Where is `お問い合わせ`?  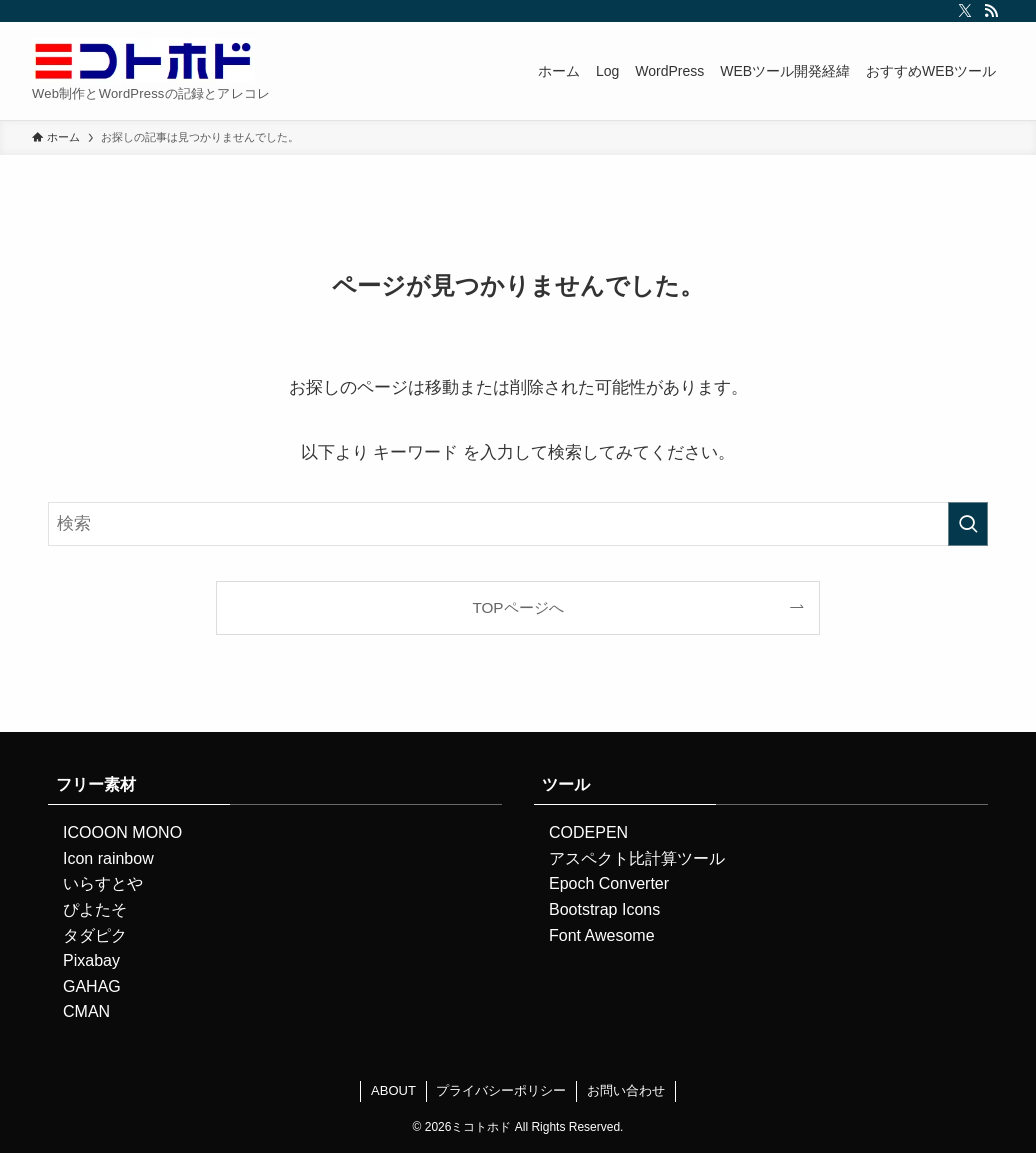 お問い合わせ is located at coordinates (626, 1090).